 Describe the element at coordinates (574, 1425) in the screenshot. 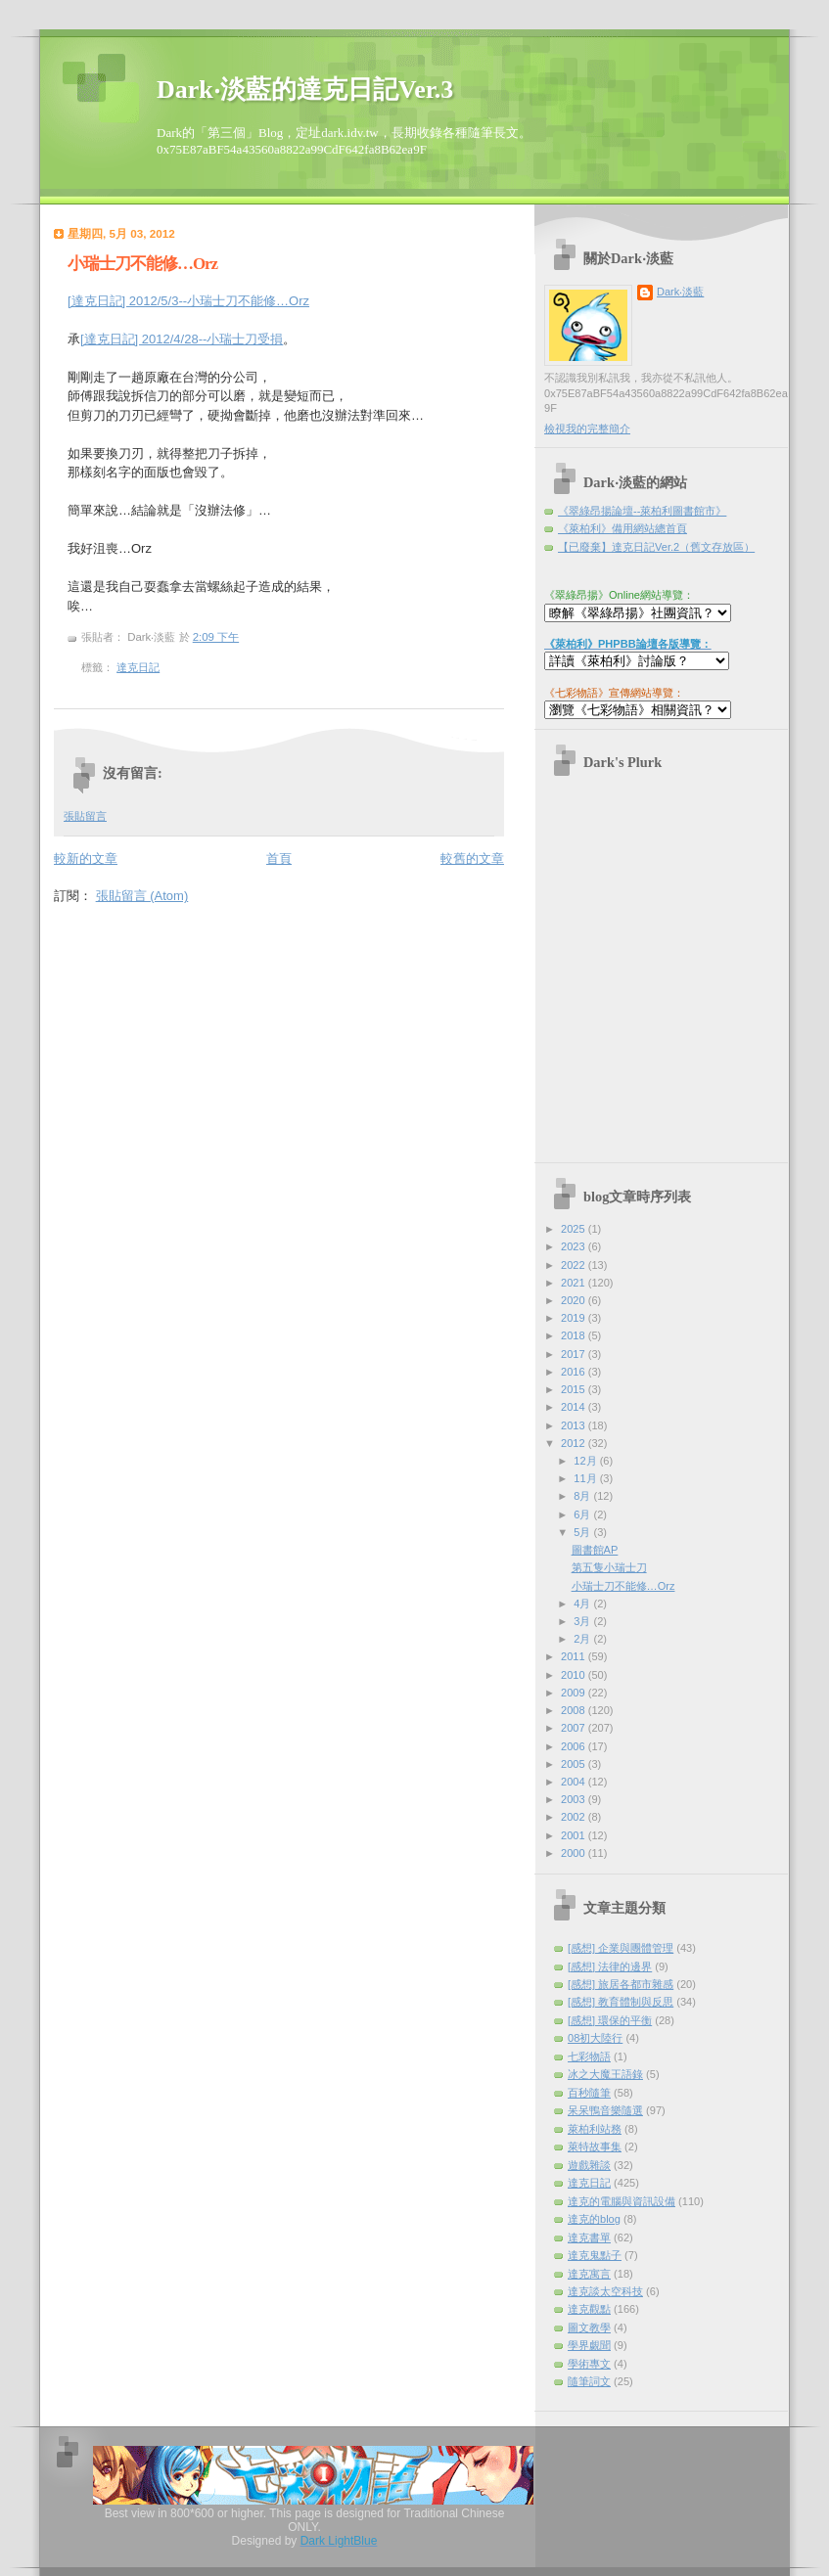

I see `2013` at that location.